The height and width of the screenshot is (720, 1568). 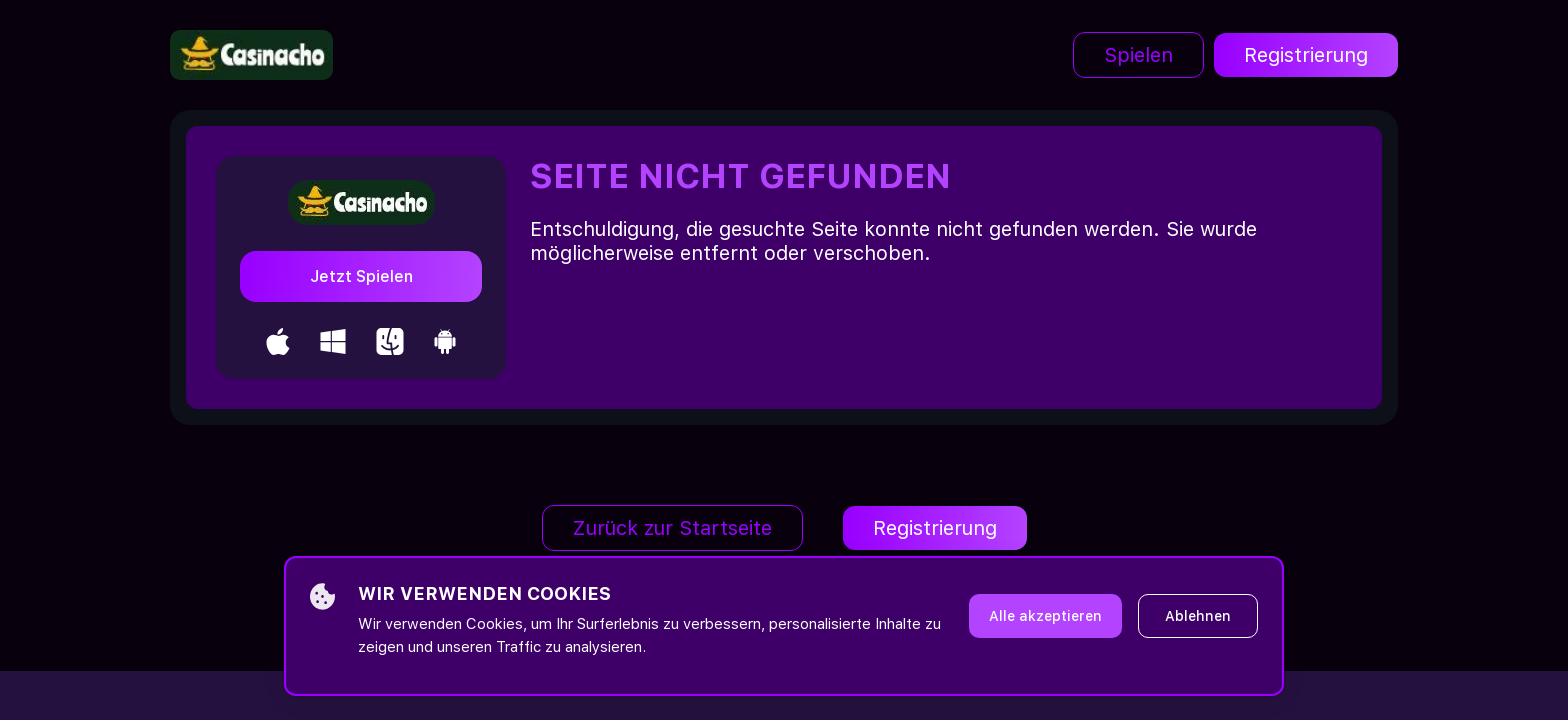 What do you see at coordinates (1198, 616) in the screenshot?
I see `Ablehnen` at bounding box center [1198, 616].